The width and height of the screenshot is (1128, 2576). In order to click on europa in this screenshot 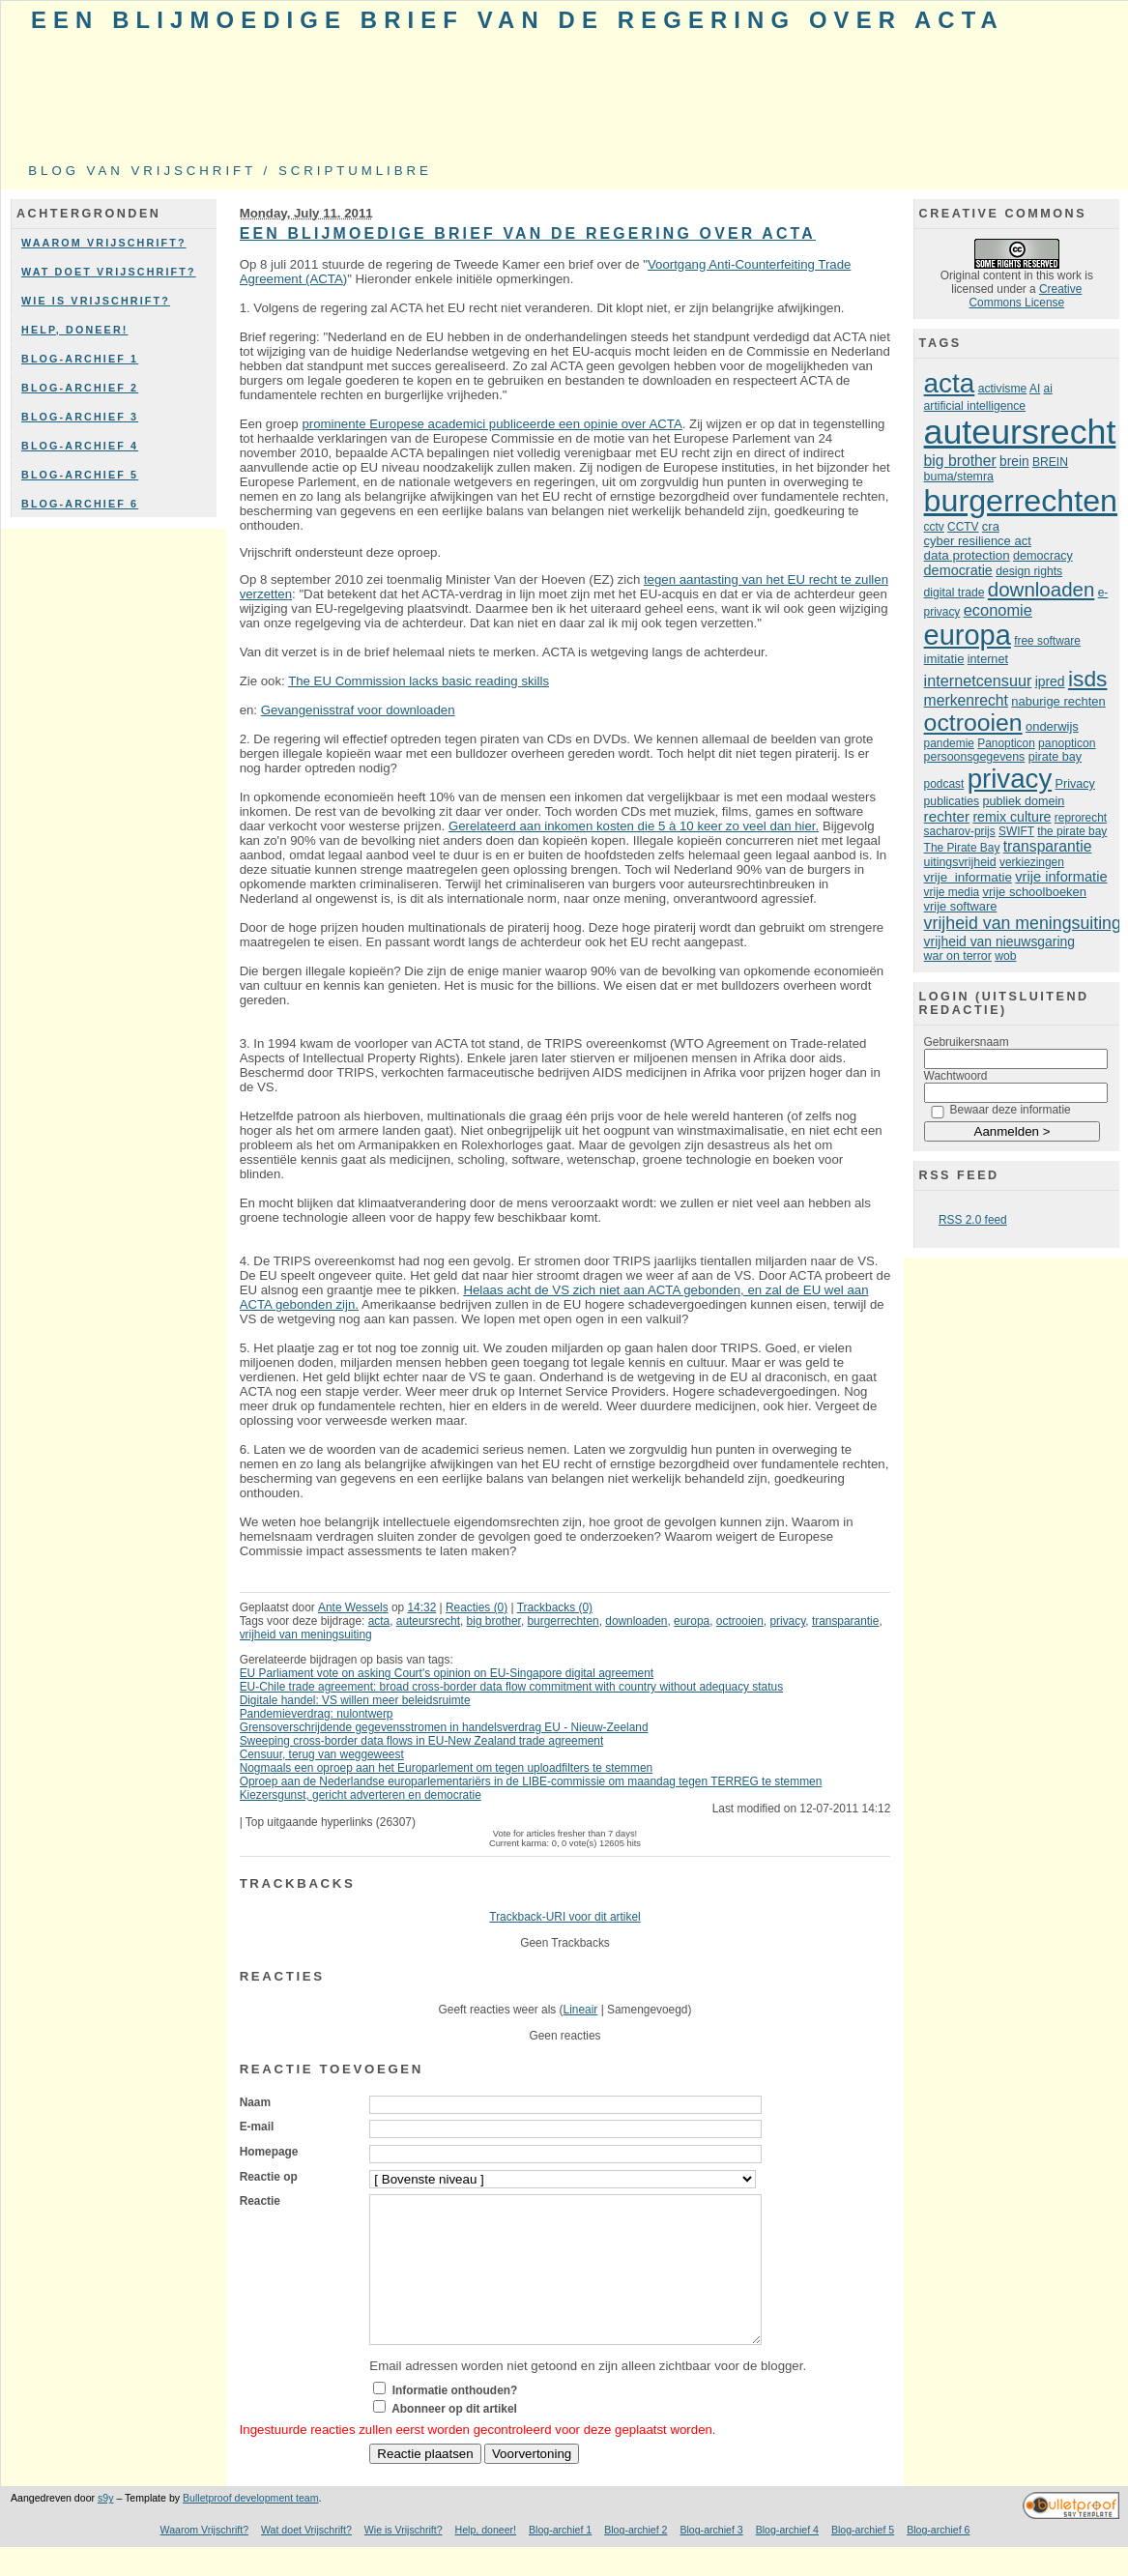, I will do `click(691, 1621)`.